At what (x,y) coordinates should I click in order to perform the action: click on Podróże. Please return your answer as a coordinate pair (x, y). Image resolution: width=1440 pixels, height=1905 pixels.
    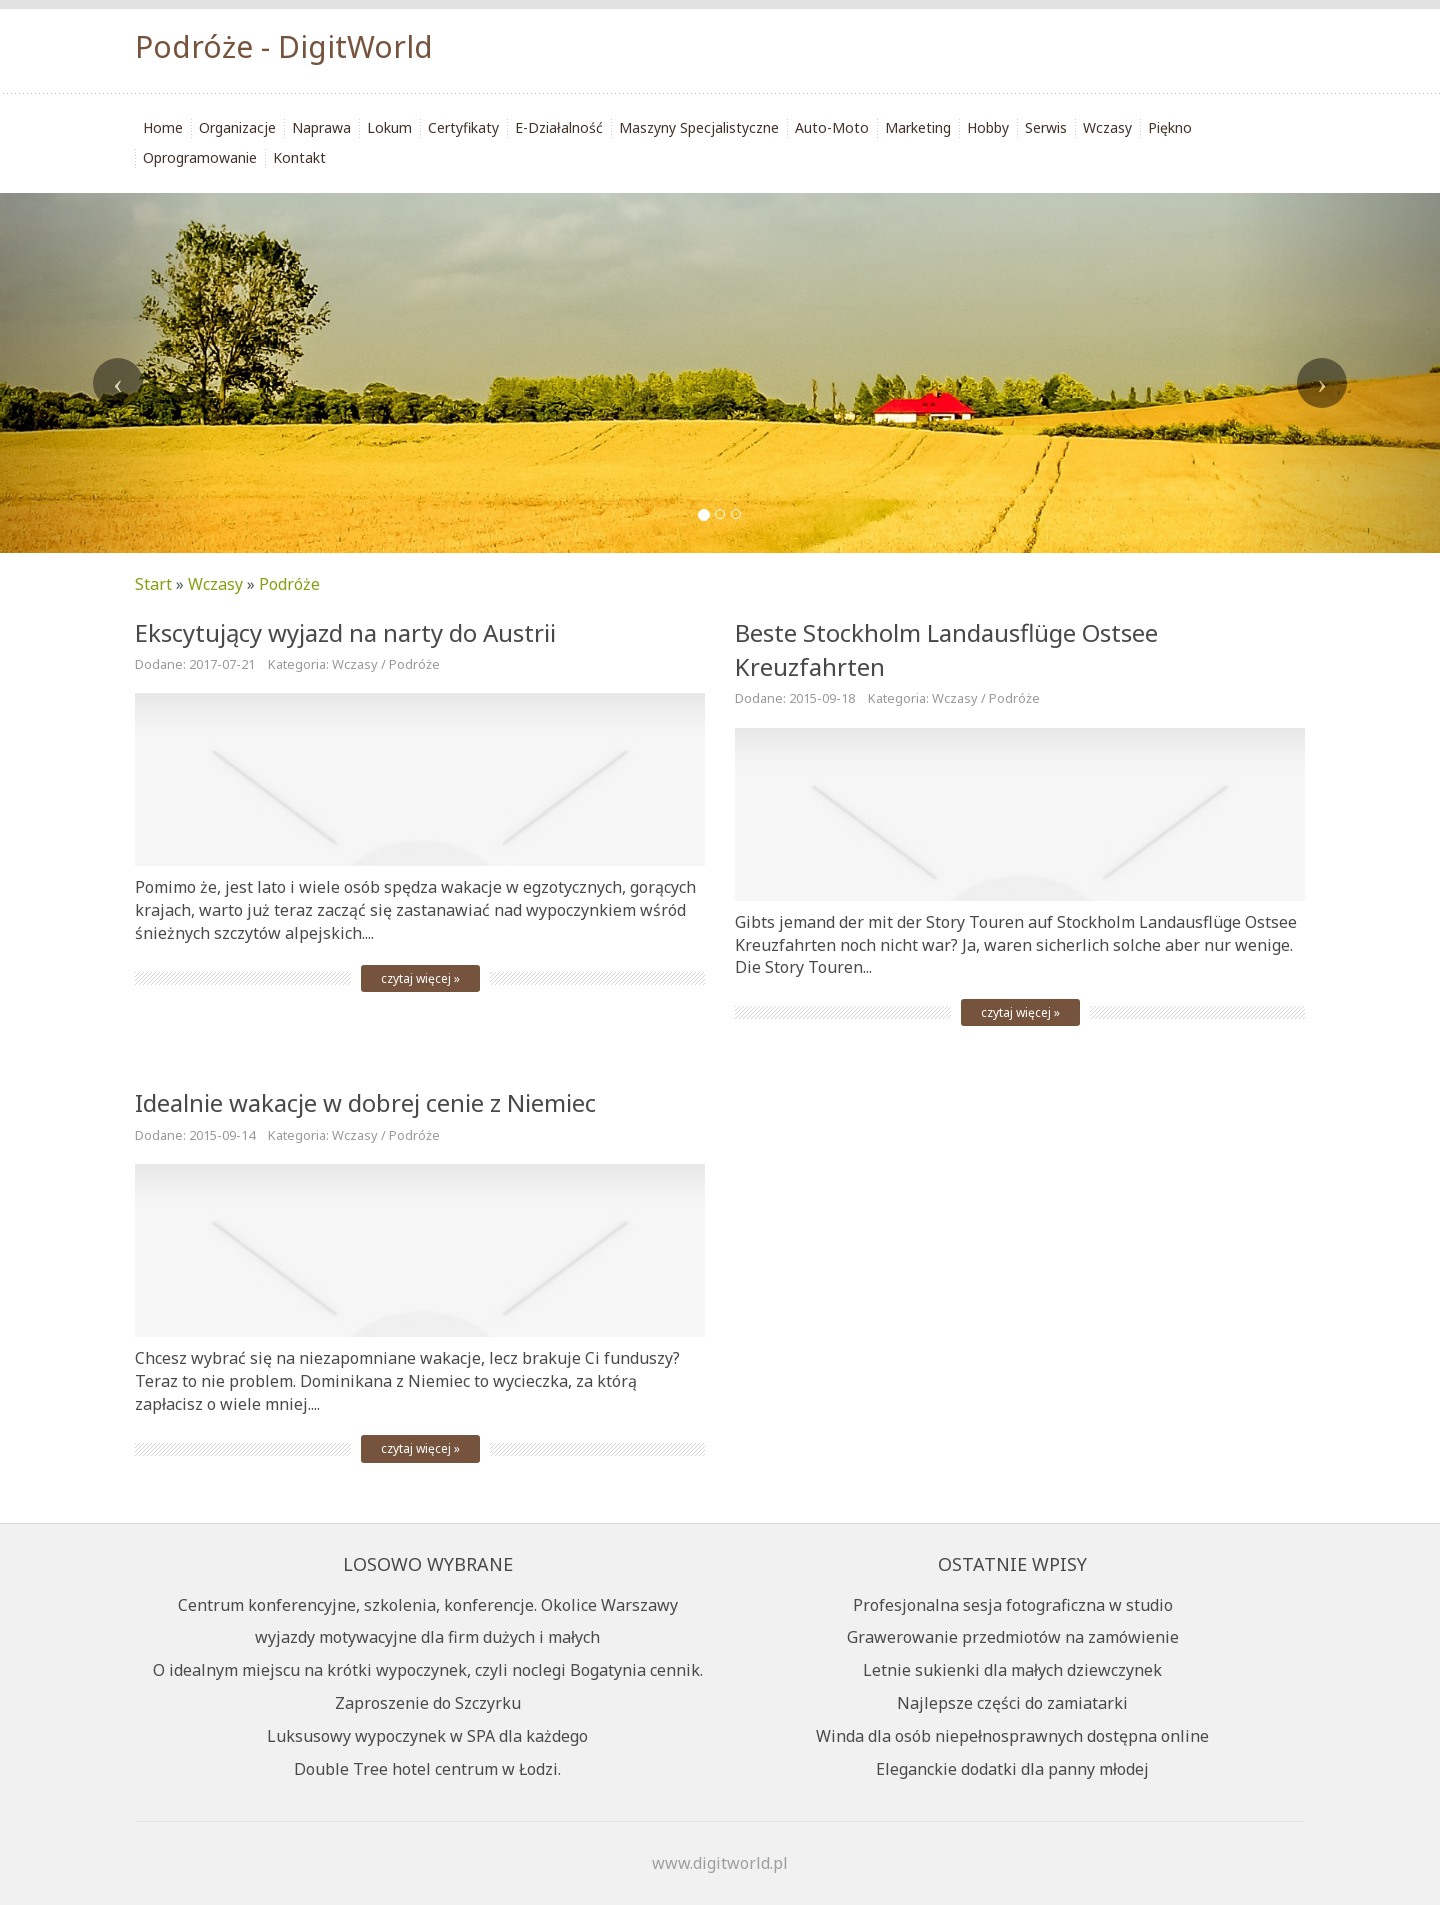
    Looking at the image, I should click on (289, 584).